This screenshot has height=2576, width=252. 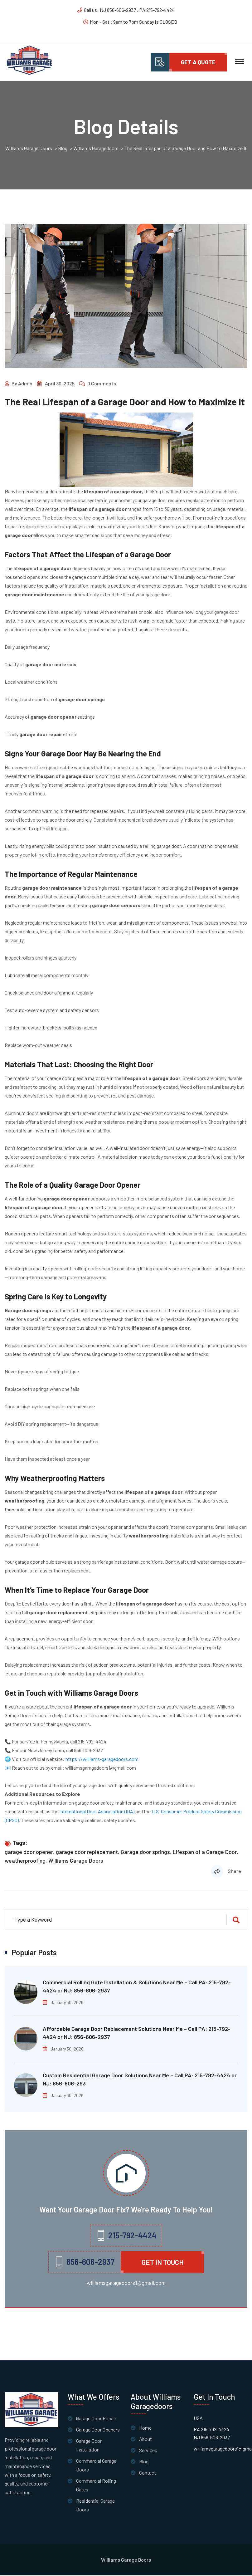 I want to click on 0 Comments, so click(x=101, y=384).